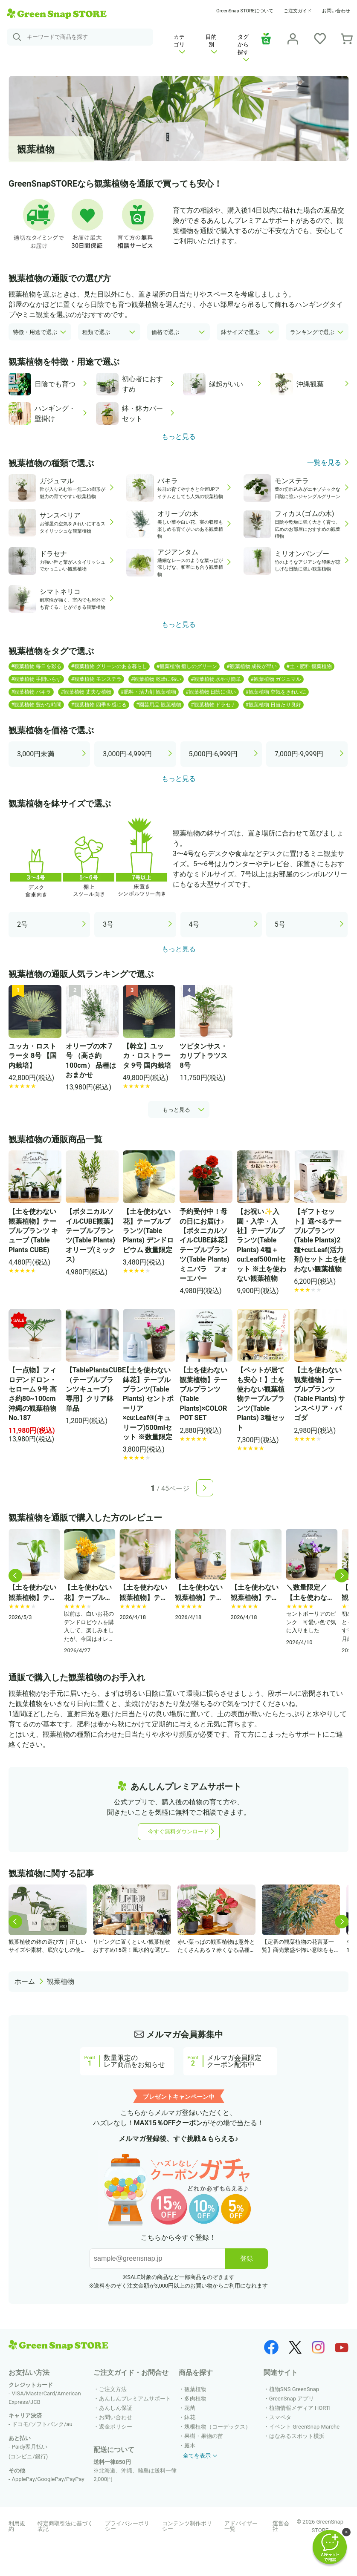  I want to click on #観葉植物 ガジュマル, so click(276, 679).